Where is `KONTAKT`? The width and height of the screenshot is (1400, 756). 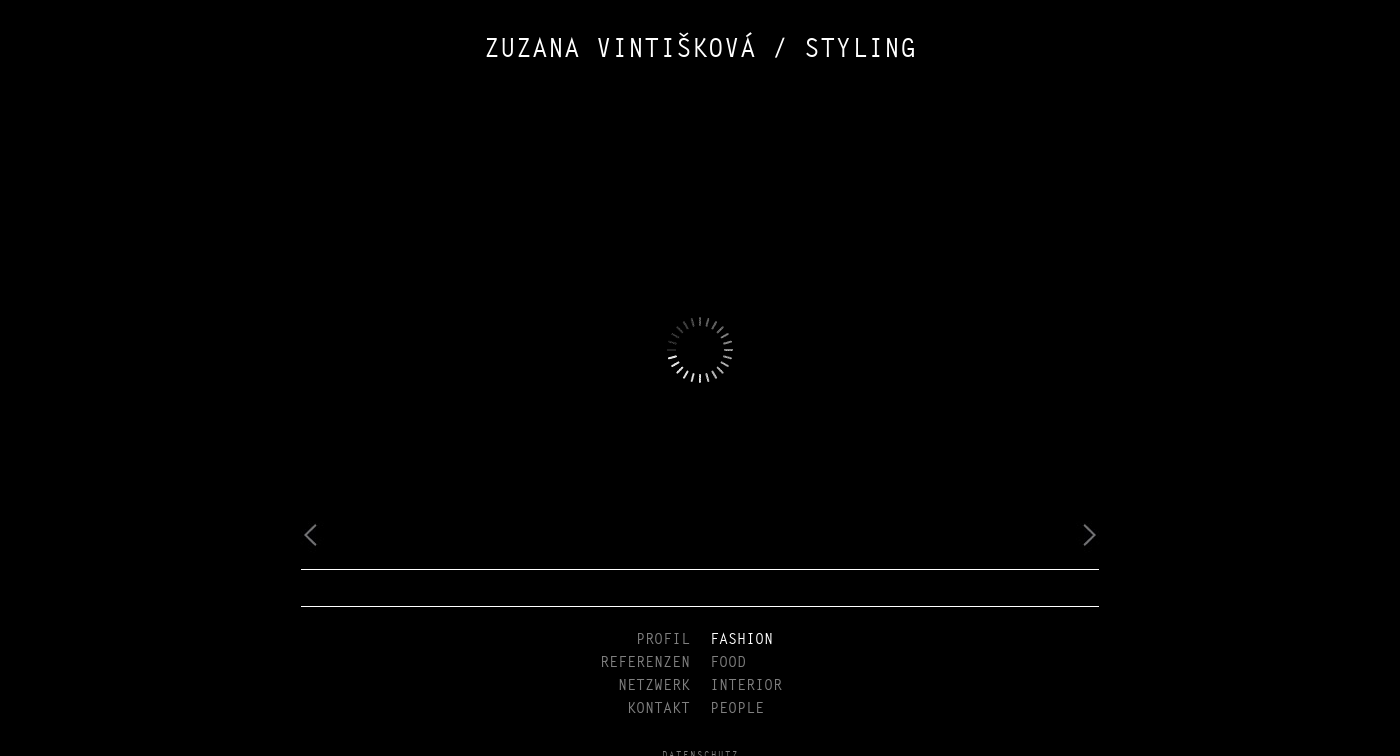
KONTAKT is located at coordinates (658, 708).